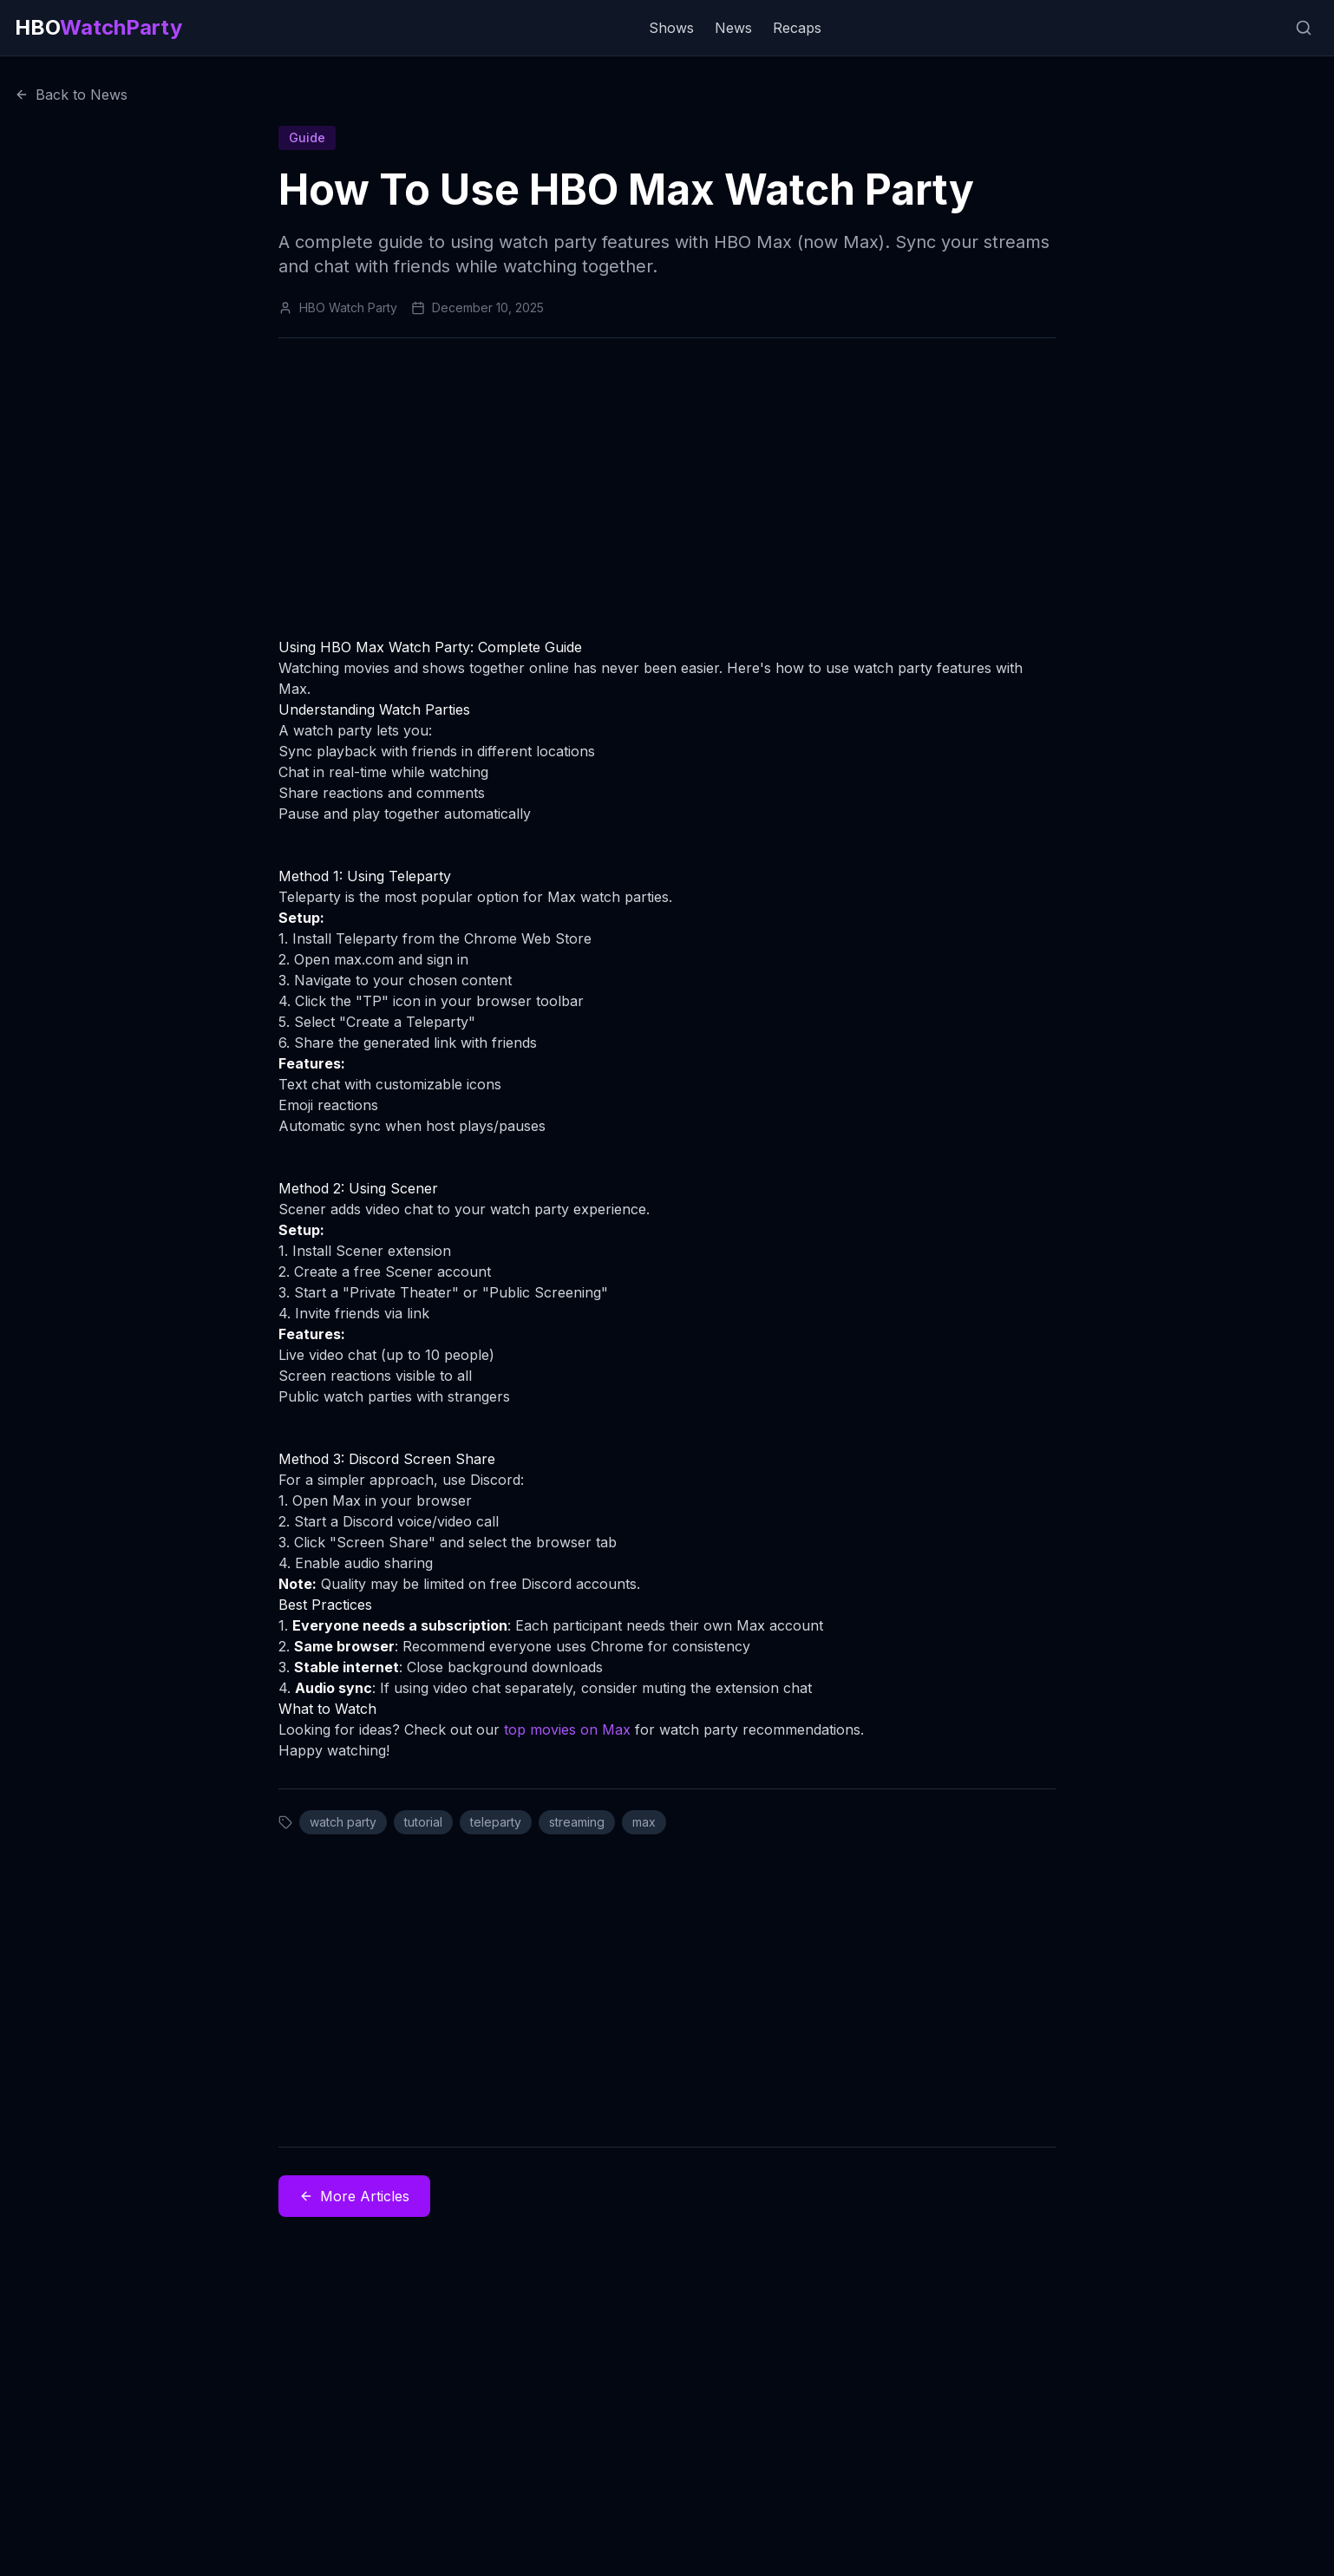 The width and height of the screenshot is (1334, 2576). What do you see at coordinates (71, 94) in the screenshot?
I see `Back to News` at bounding box center [71, 94].